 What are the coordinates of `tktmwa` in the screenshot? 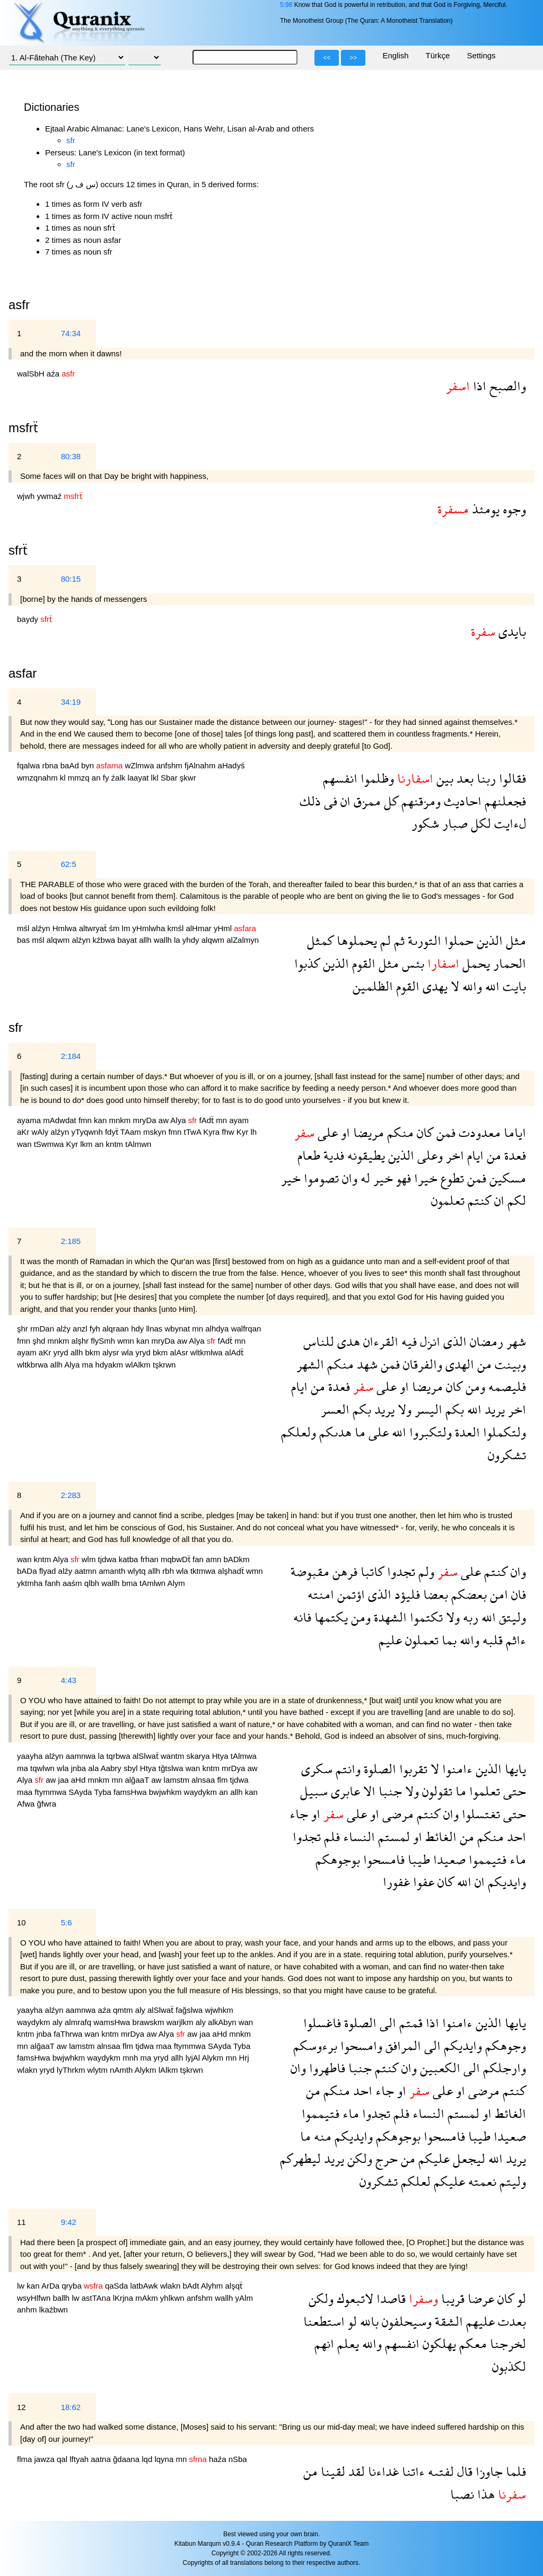 It's located at (204, 1570).